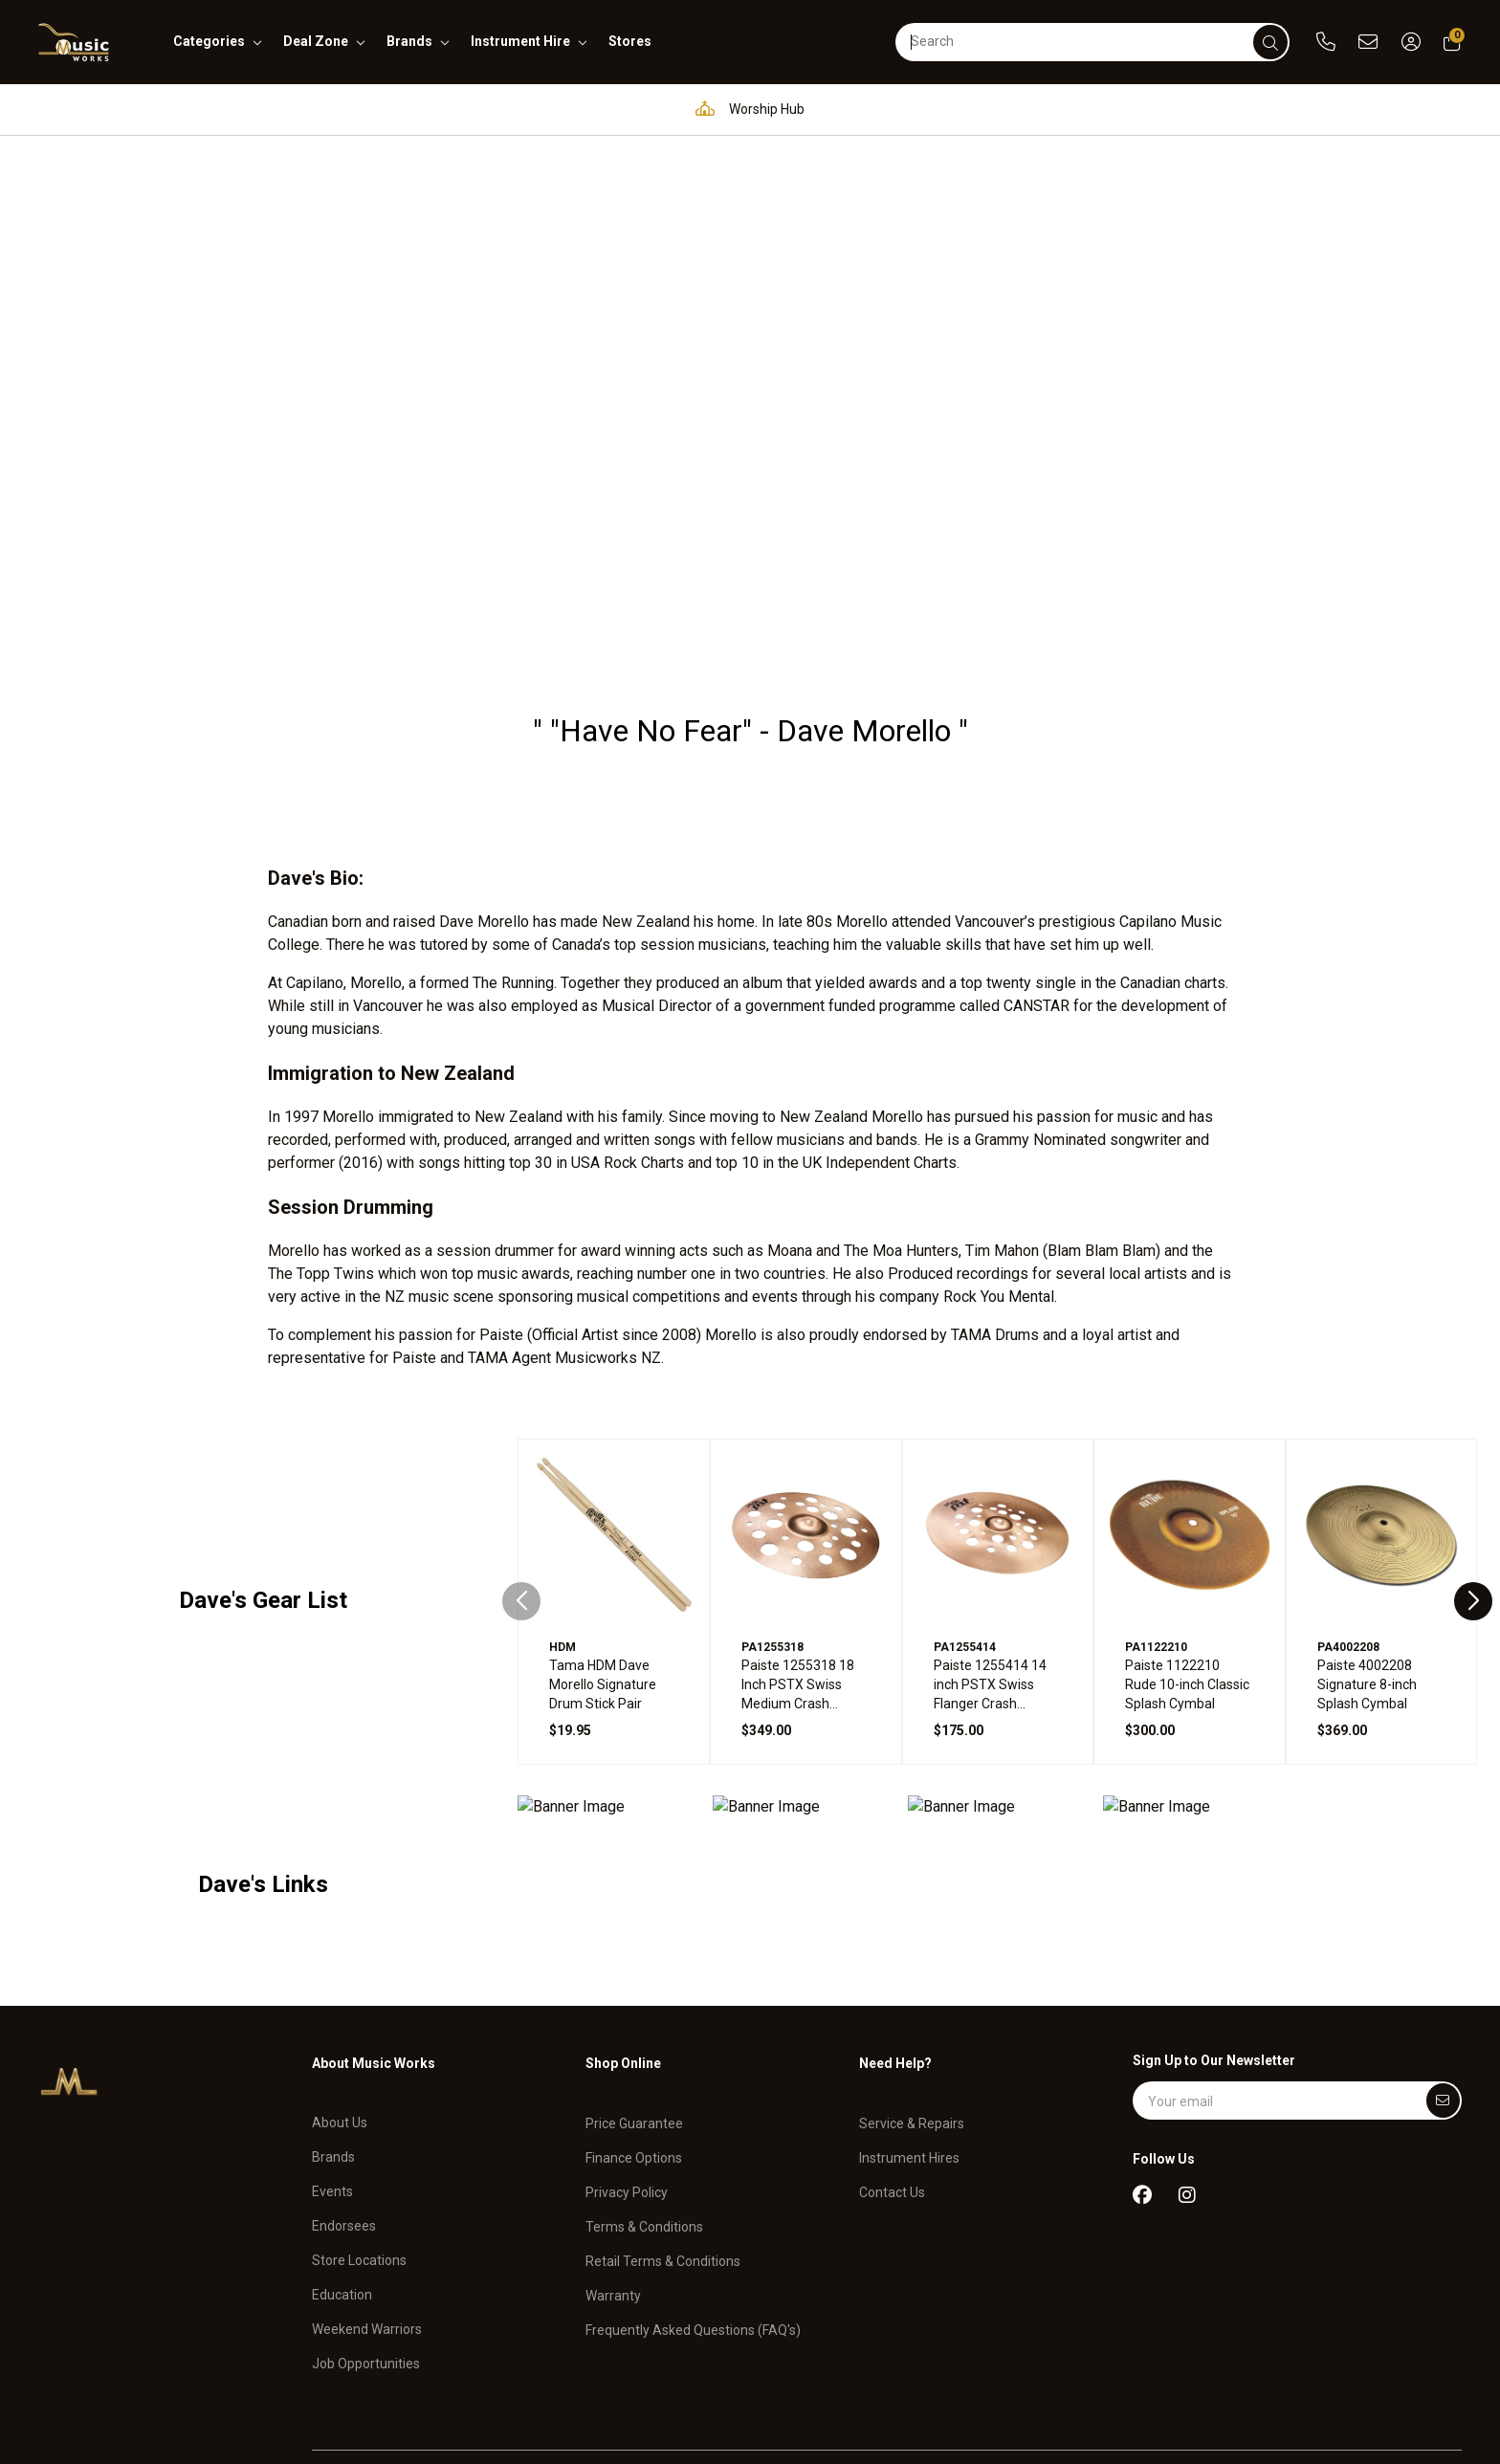 Image resolution: width=1500 pixels, height=2464 pixels. What do you see at coordinates (342, 2164) in the screenshot?
I see `Education` at bounding box center [342, 2164].